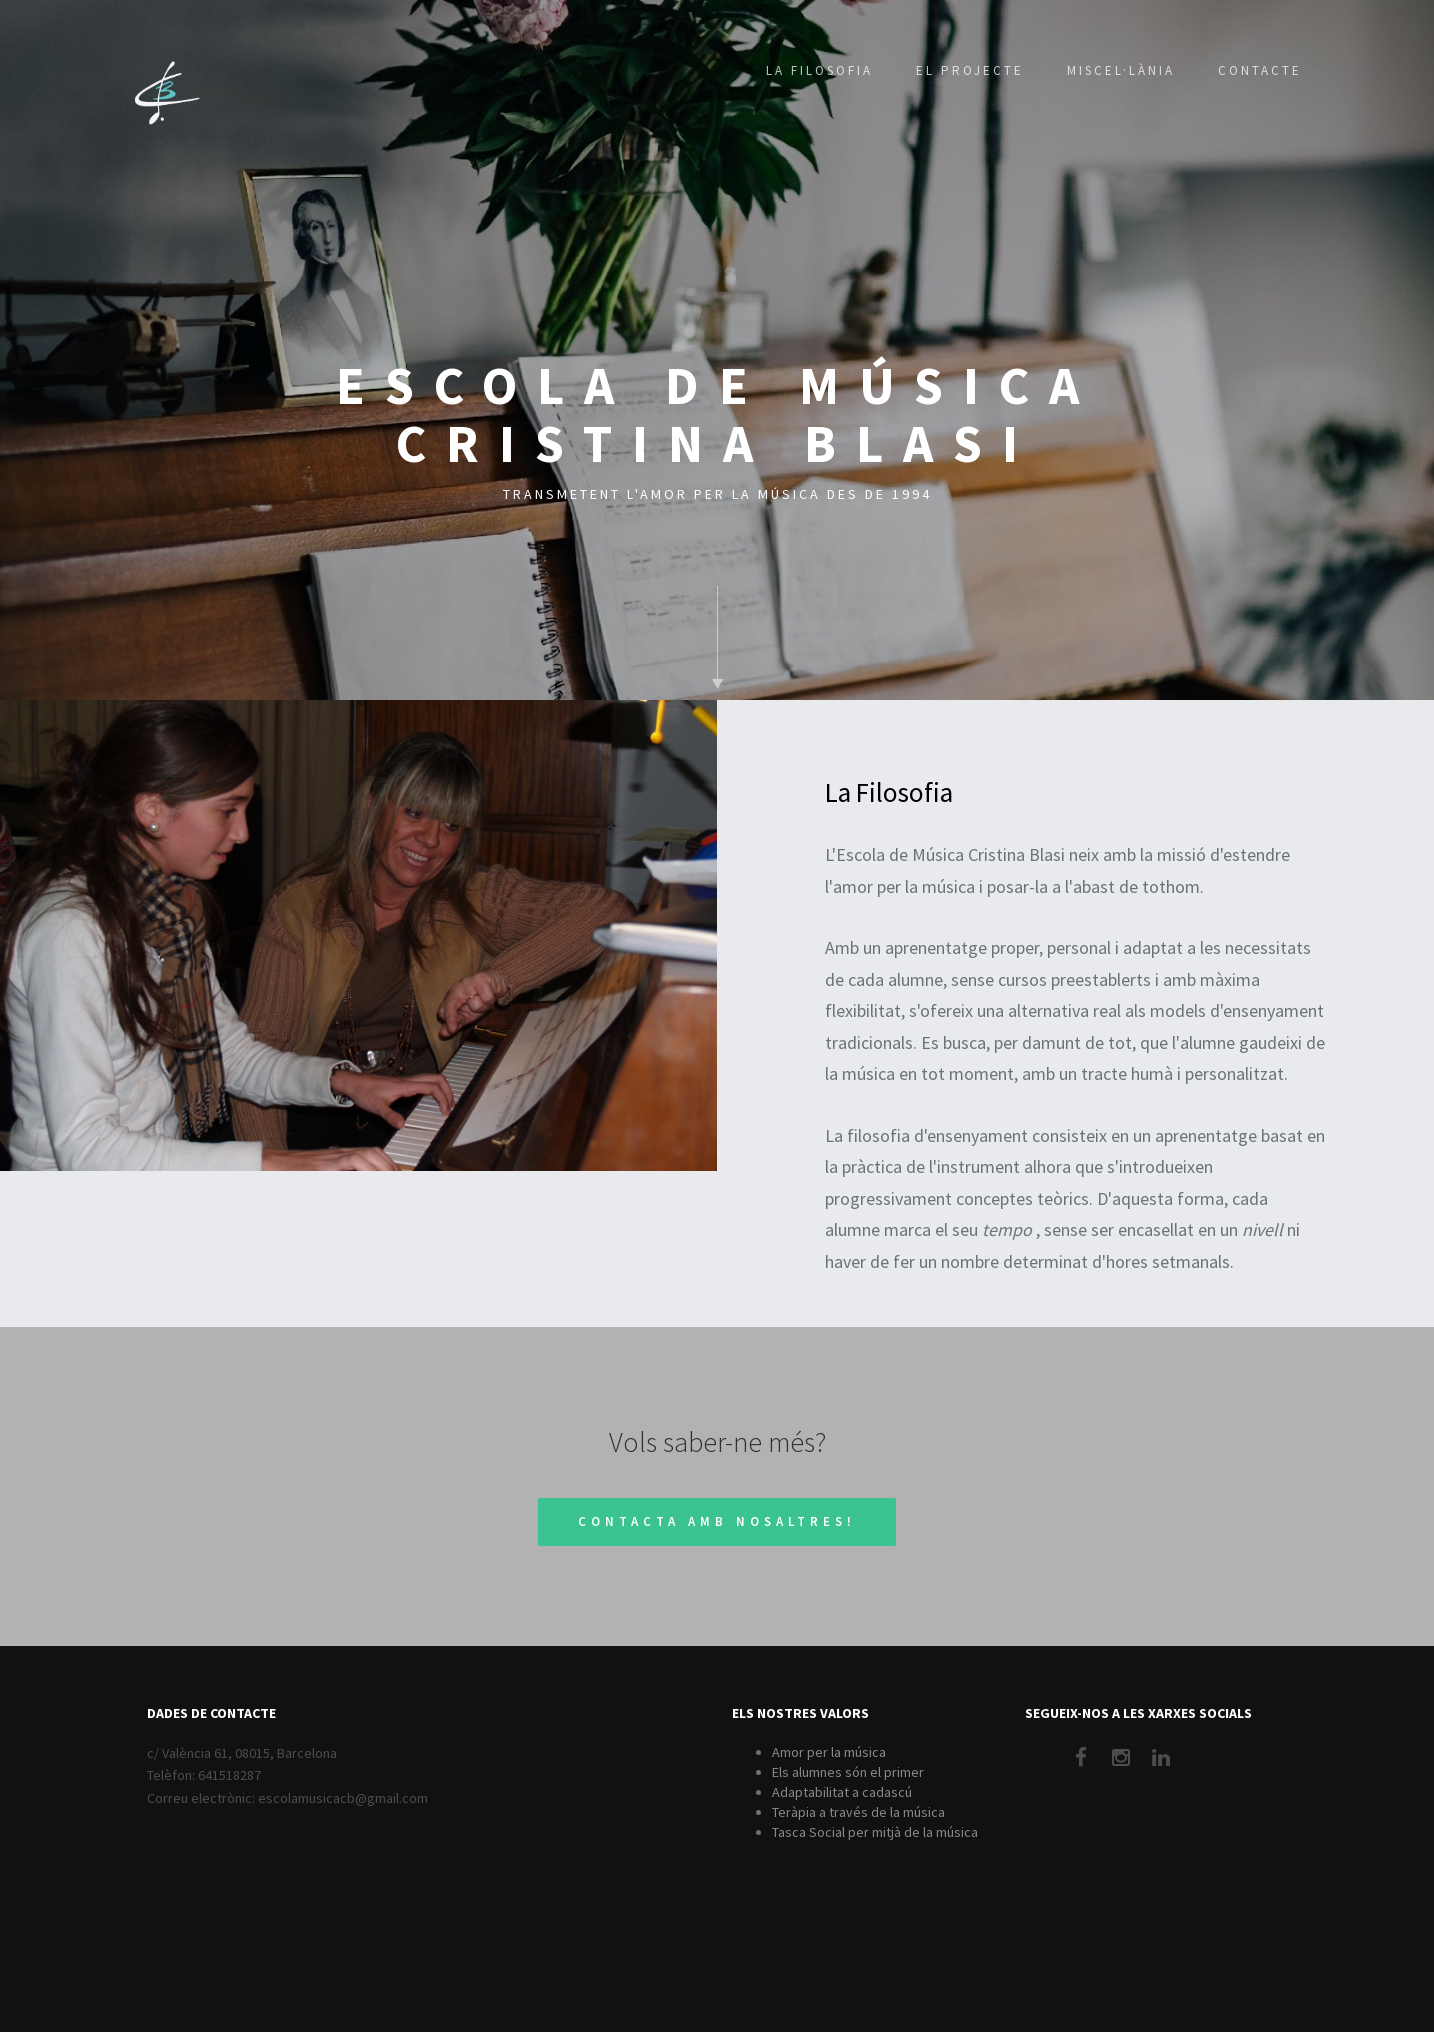 Image resolution: width=1434 pixels, height=2032 pixels. What do you see at coordinates (1121, 70) in the screenshot?
I see `Miscel·lània` at bounding box center [1121, 70].